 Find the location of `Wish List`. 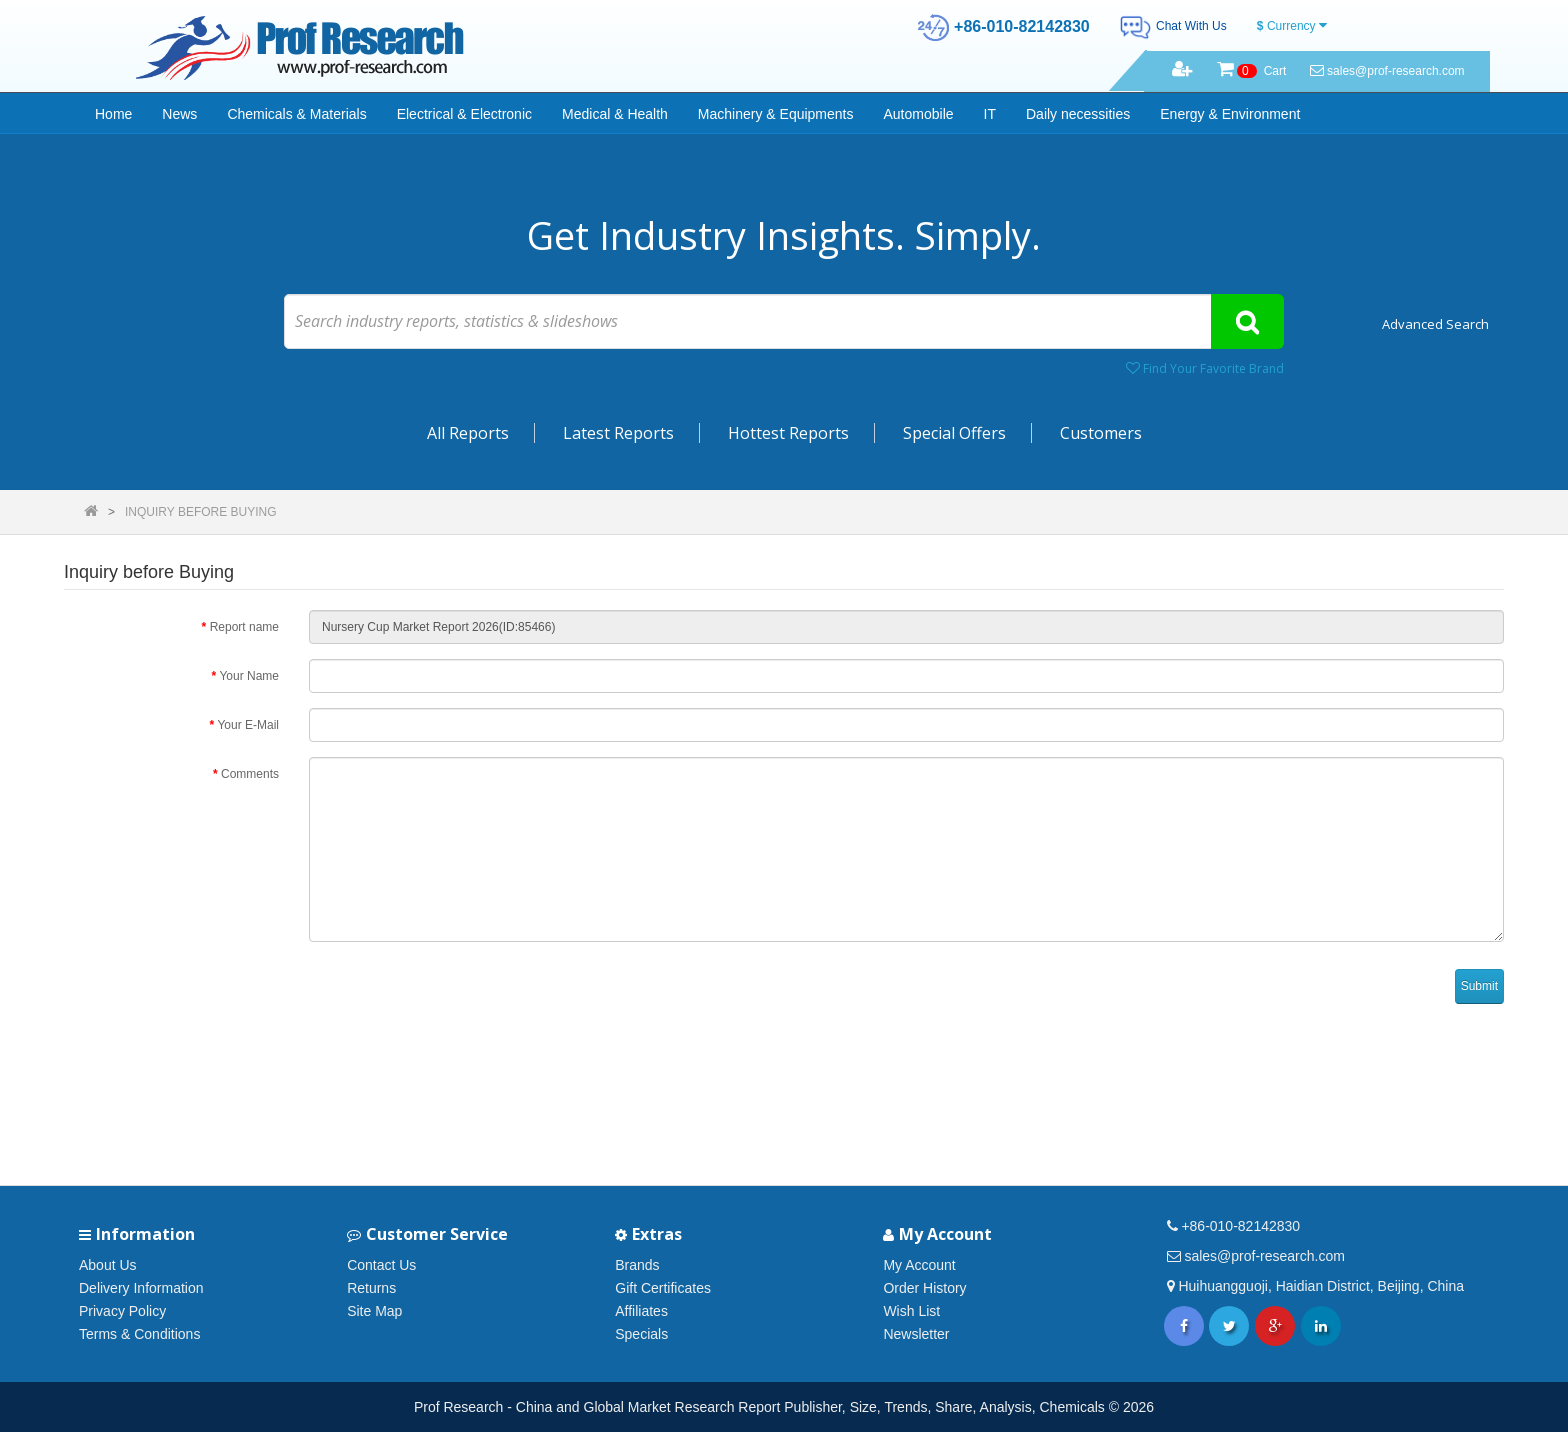

Wish List is located at coordinates (911, 1311).